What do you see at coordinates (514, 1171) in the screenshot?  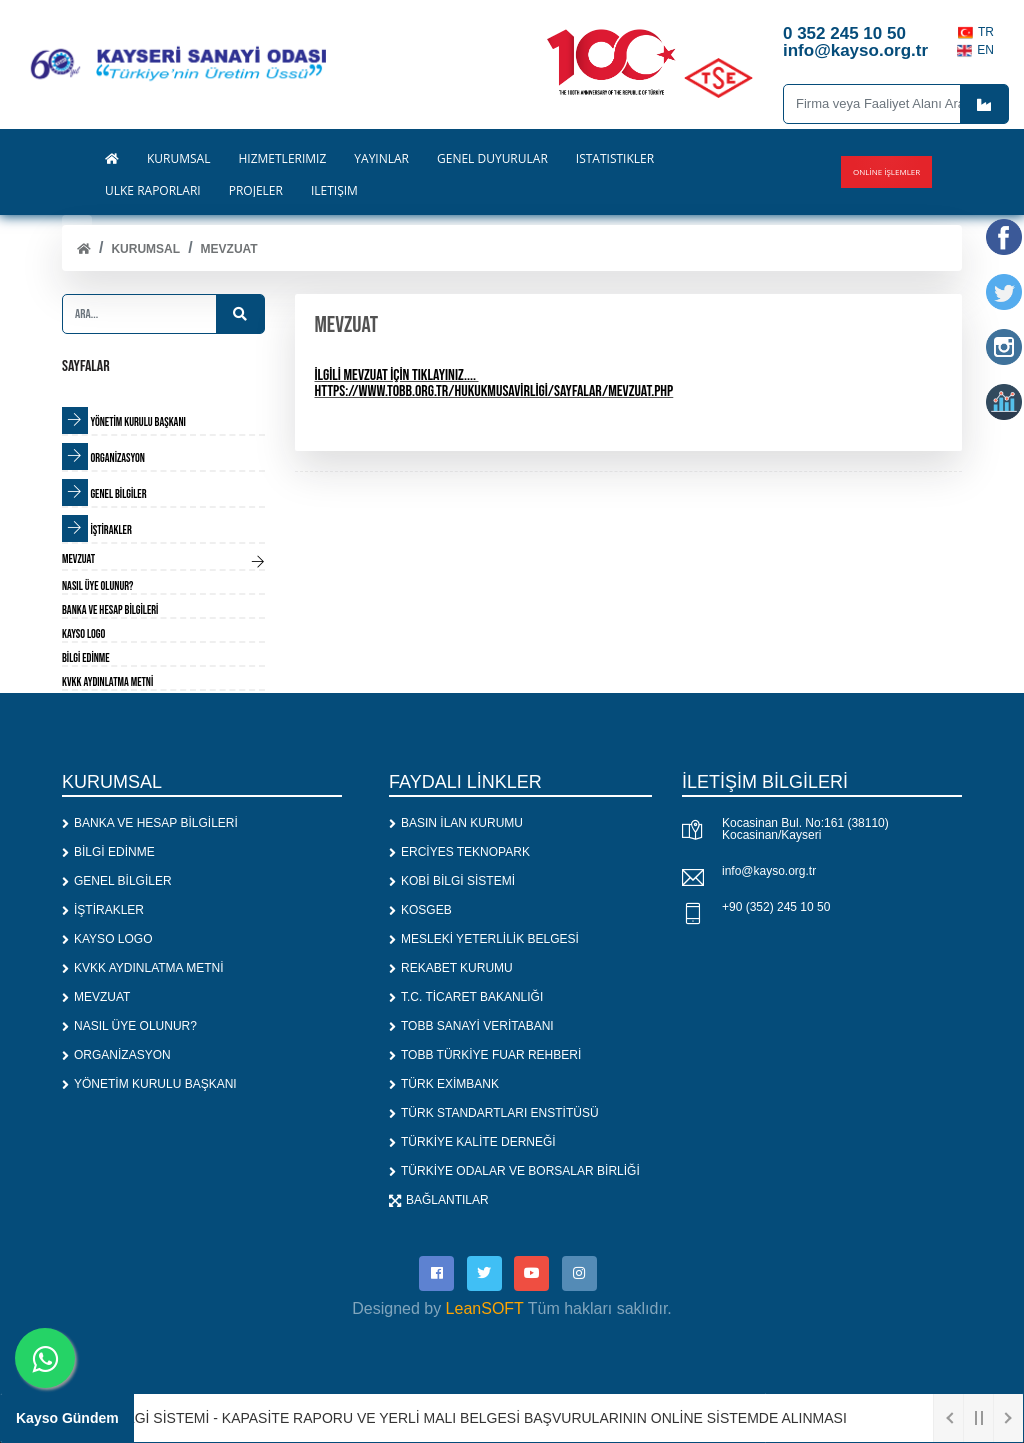 I see `TÜRKİYE ODALAR VE BORSALAR BİRLİĞİ` at bounding box center [514, 1171].